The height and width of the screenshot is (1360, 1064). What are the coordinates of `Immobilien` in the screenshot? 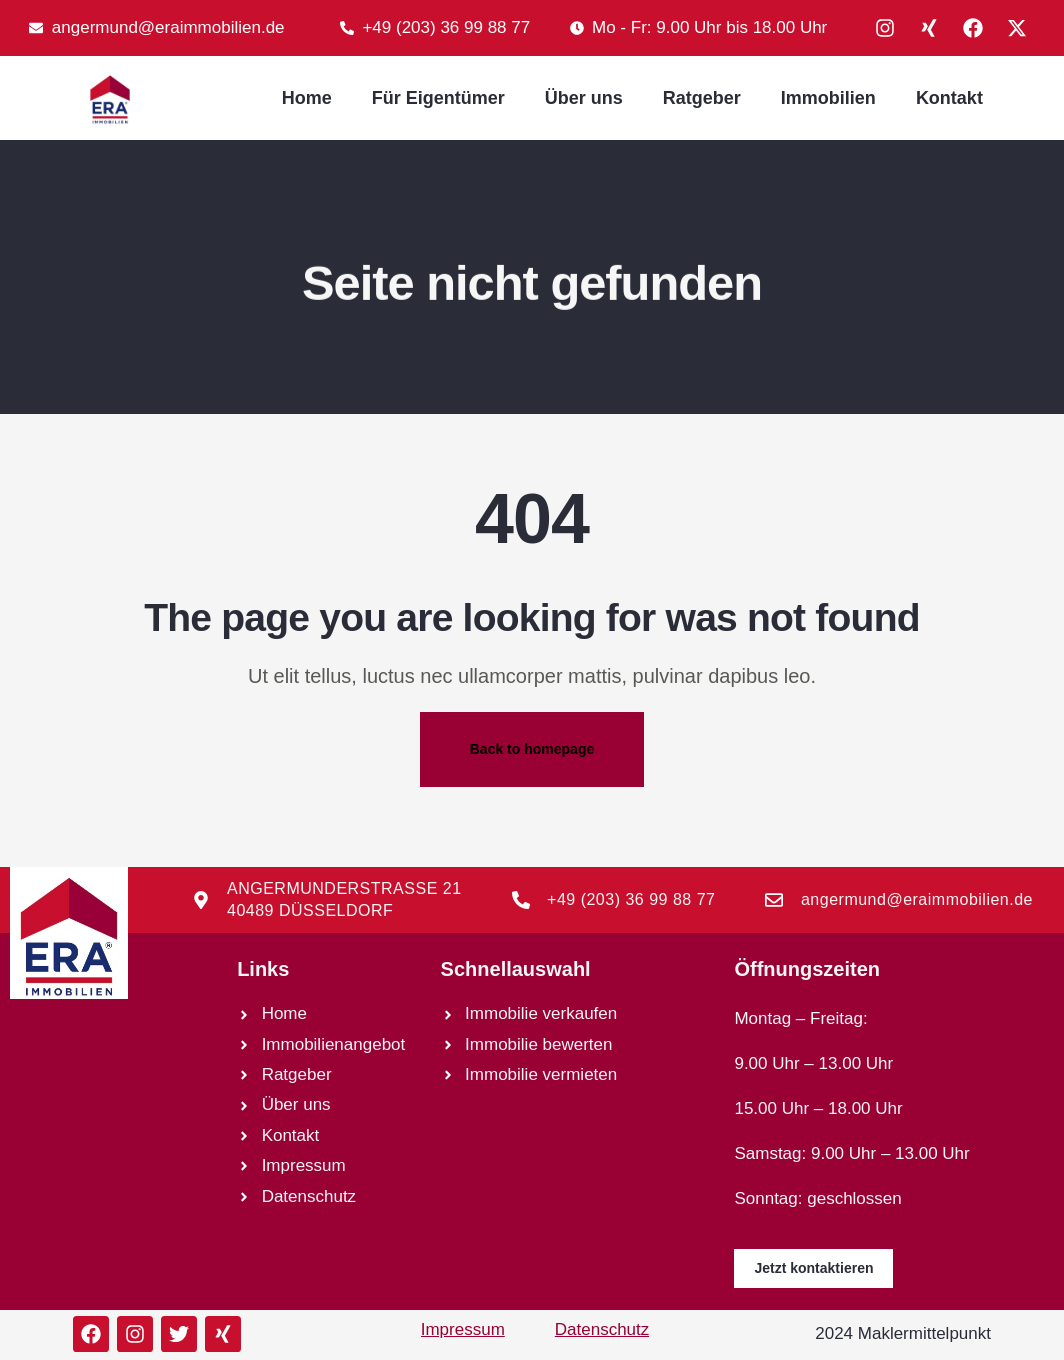 It's located at (828, 98).